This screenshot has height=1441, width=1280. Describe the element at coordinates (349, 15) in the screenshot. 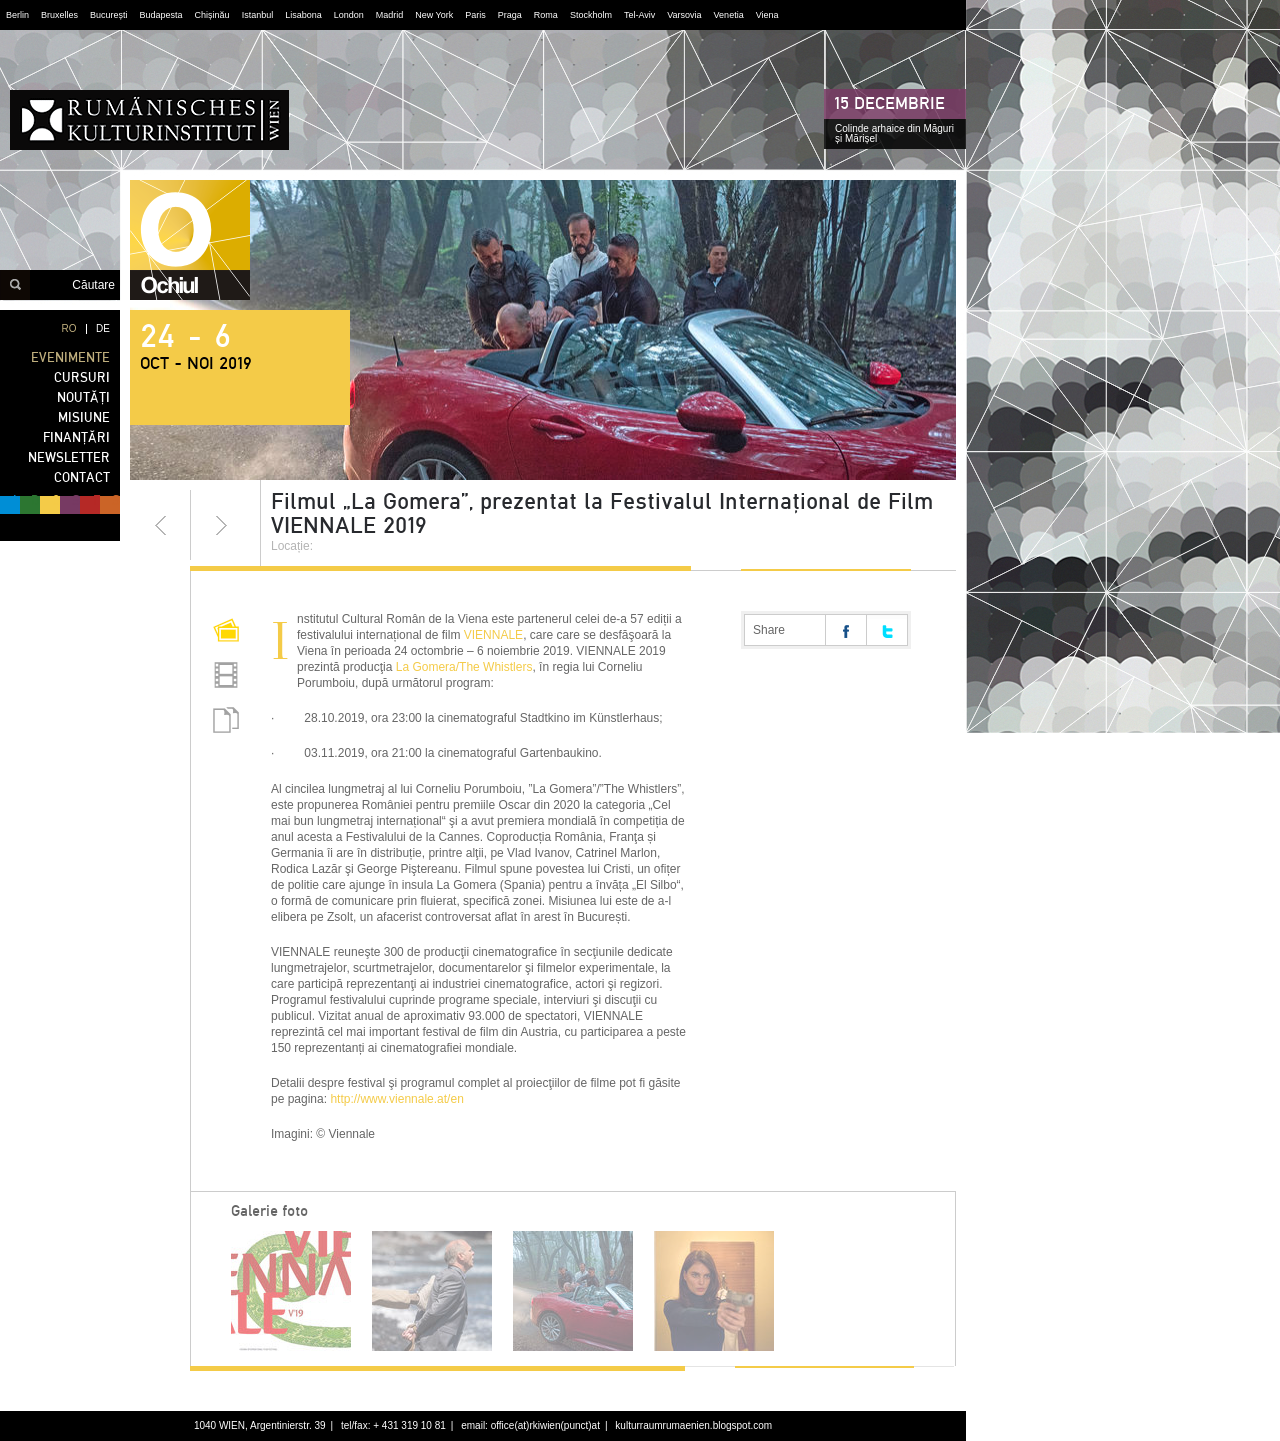

I see `London` at that location.